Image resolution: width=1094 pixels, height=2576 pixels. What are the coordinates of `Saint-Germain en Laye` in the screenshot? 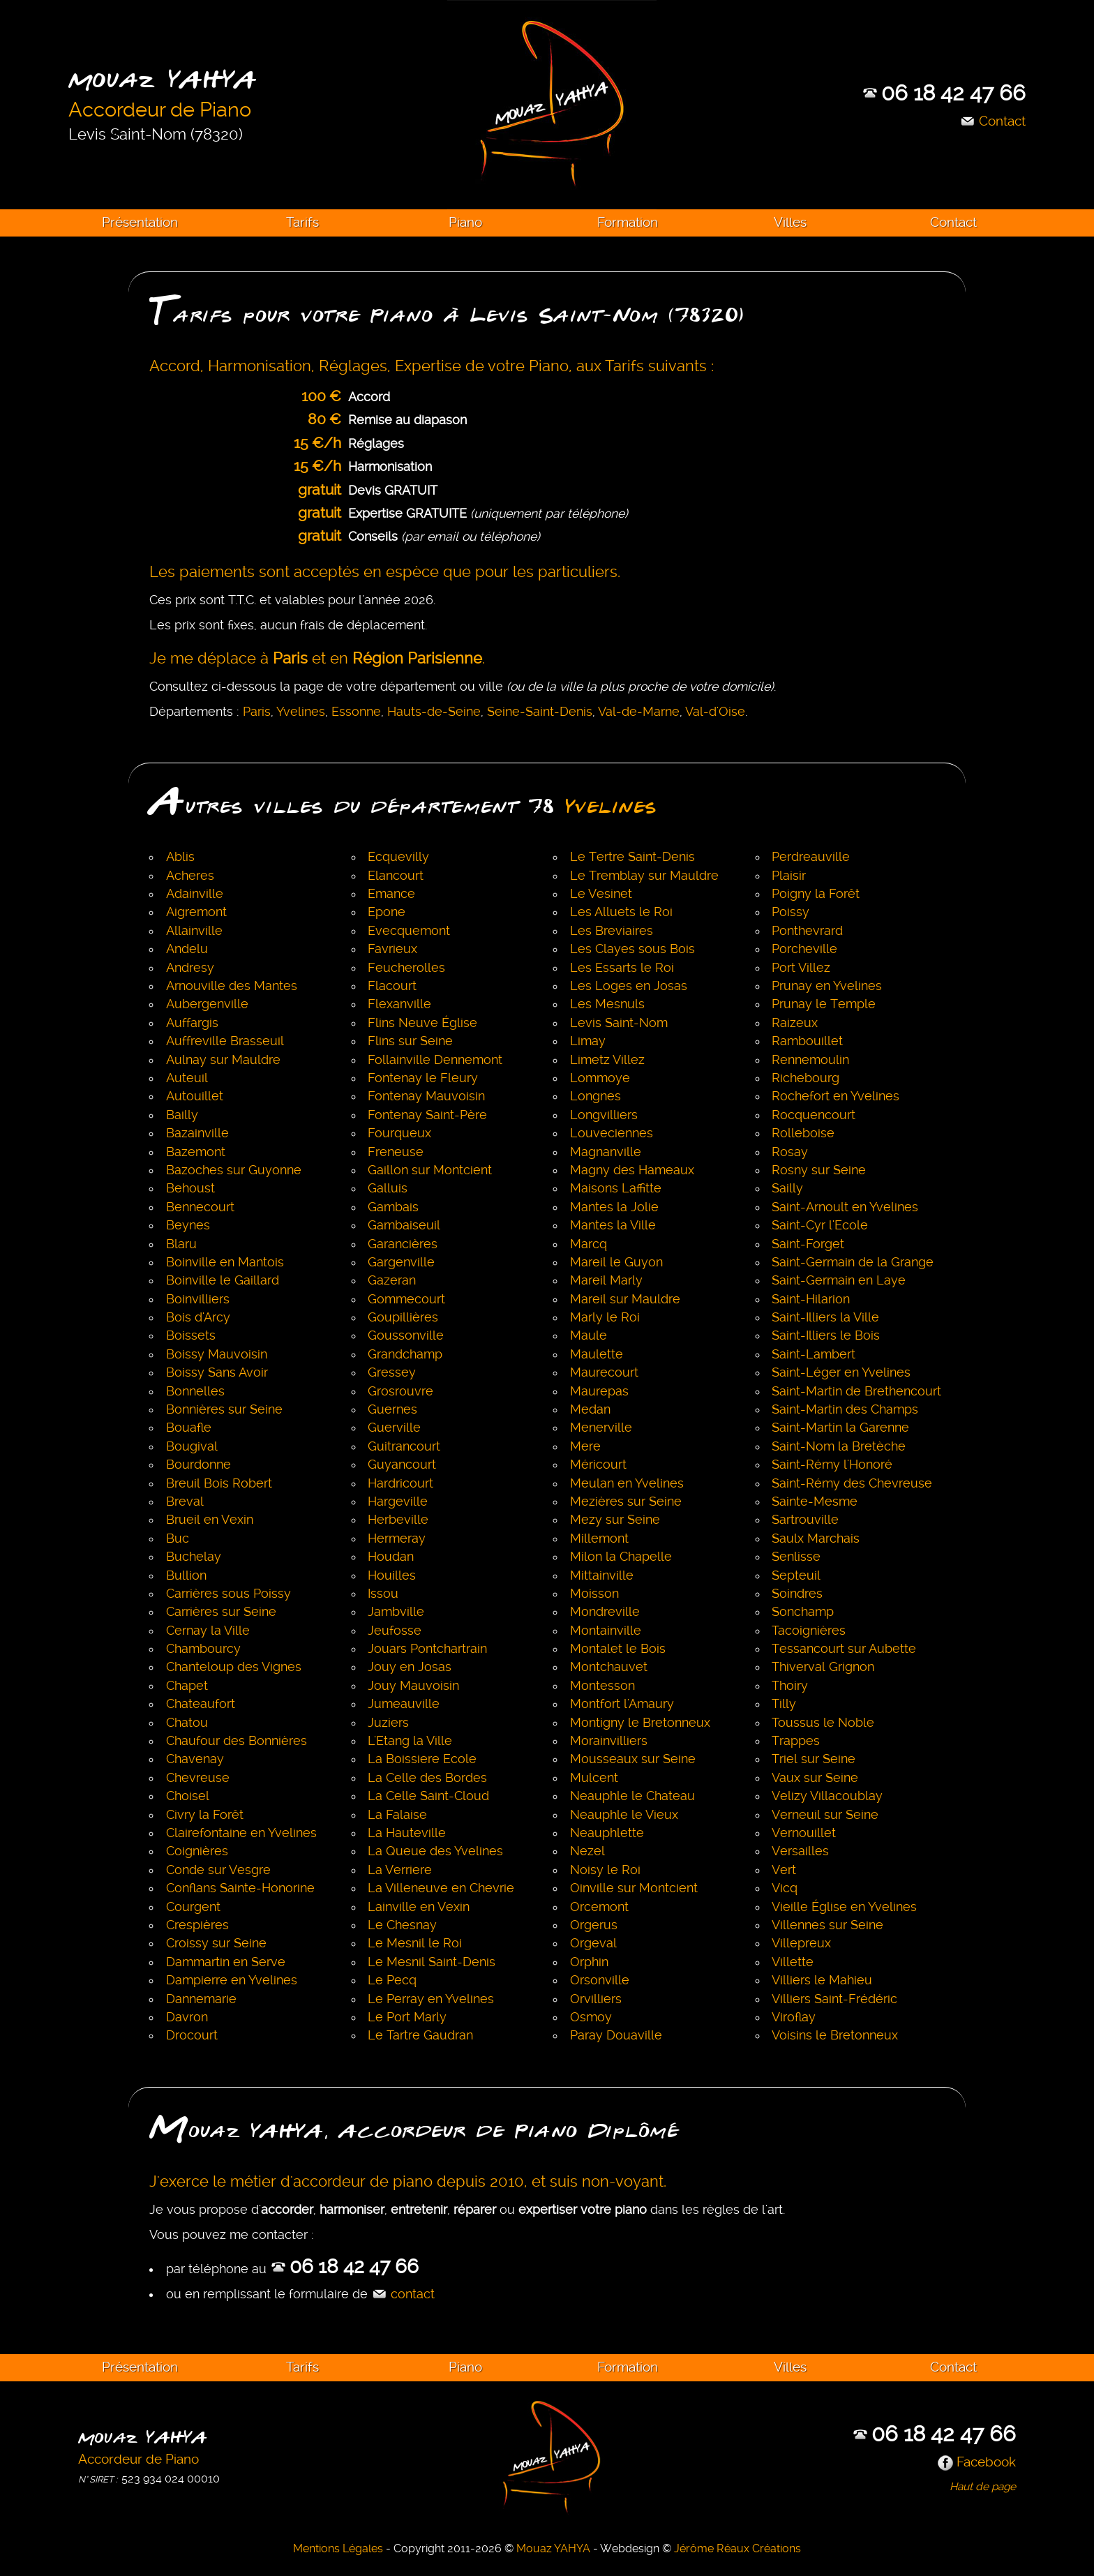 It's located at (839, 1280).